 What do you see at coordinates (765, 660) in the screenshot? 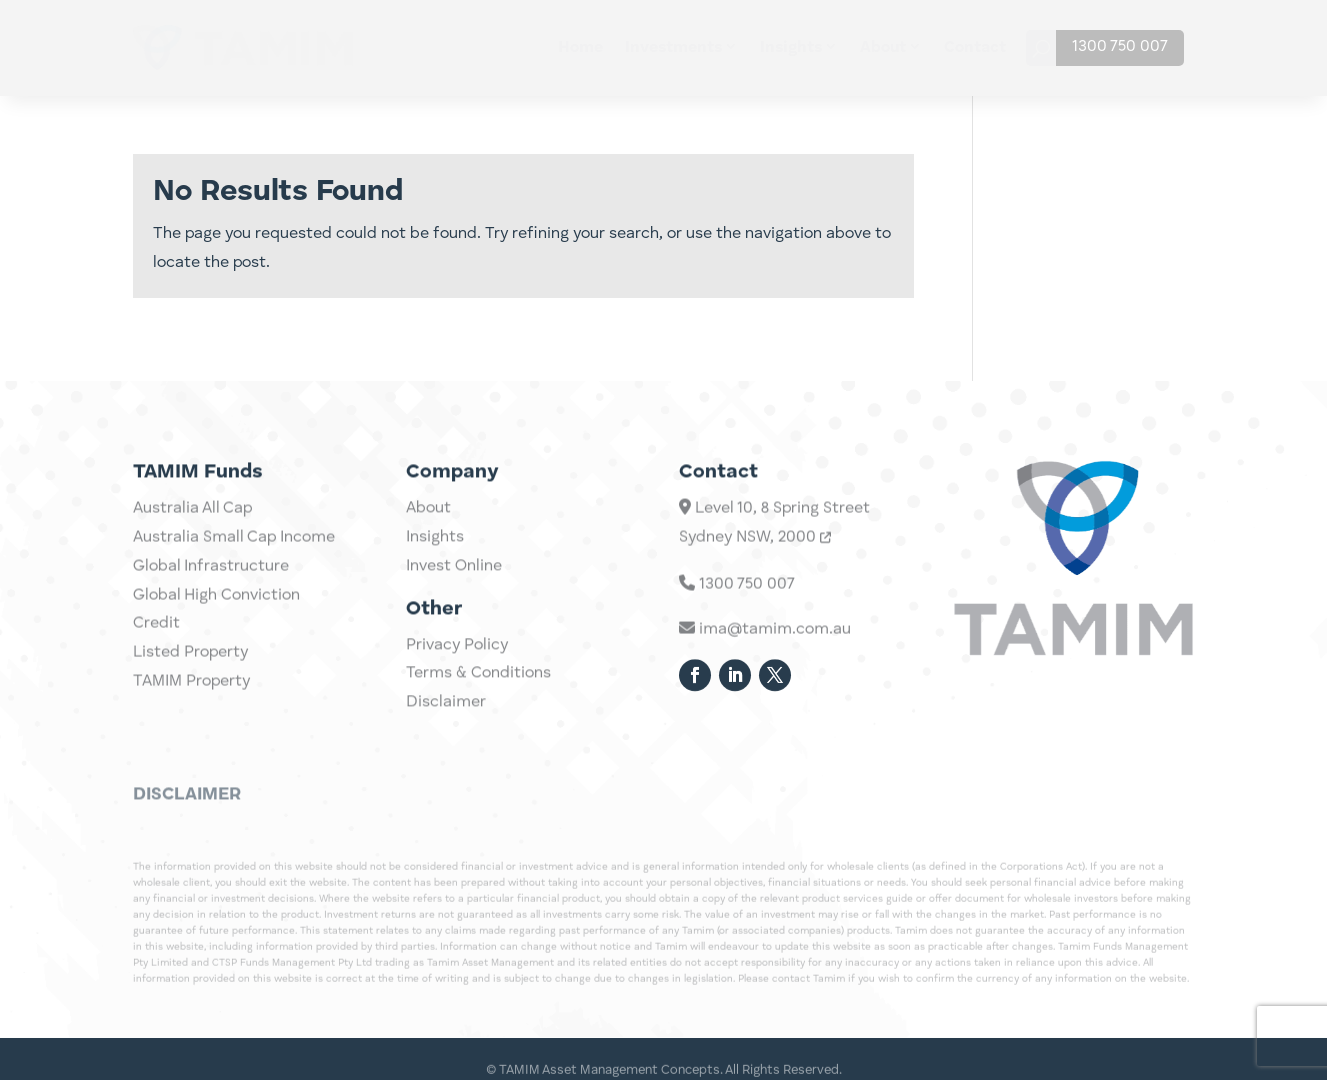
I see `ima@tamim.com.au` at bounding box center [765, 660].